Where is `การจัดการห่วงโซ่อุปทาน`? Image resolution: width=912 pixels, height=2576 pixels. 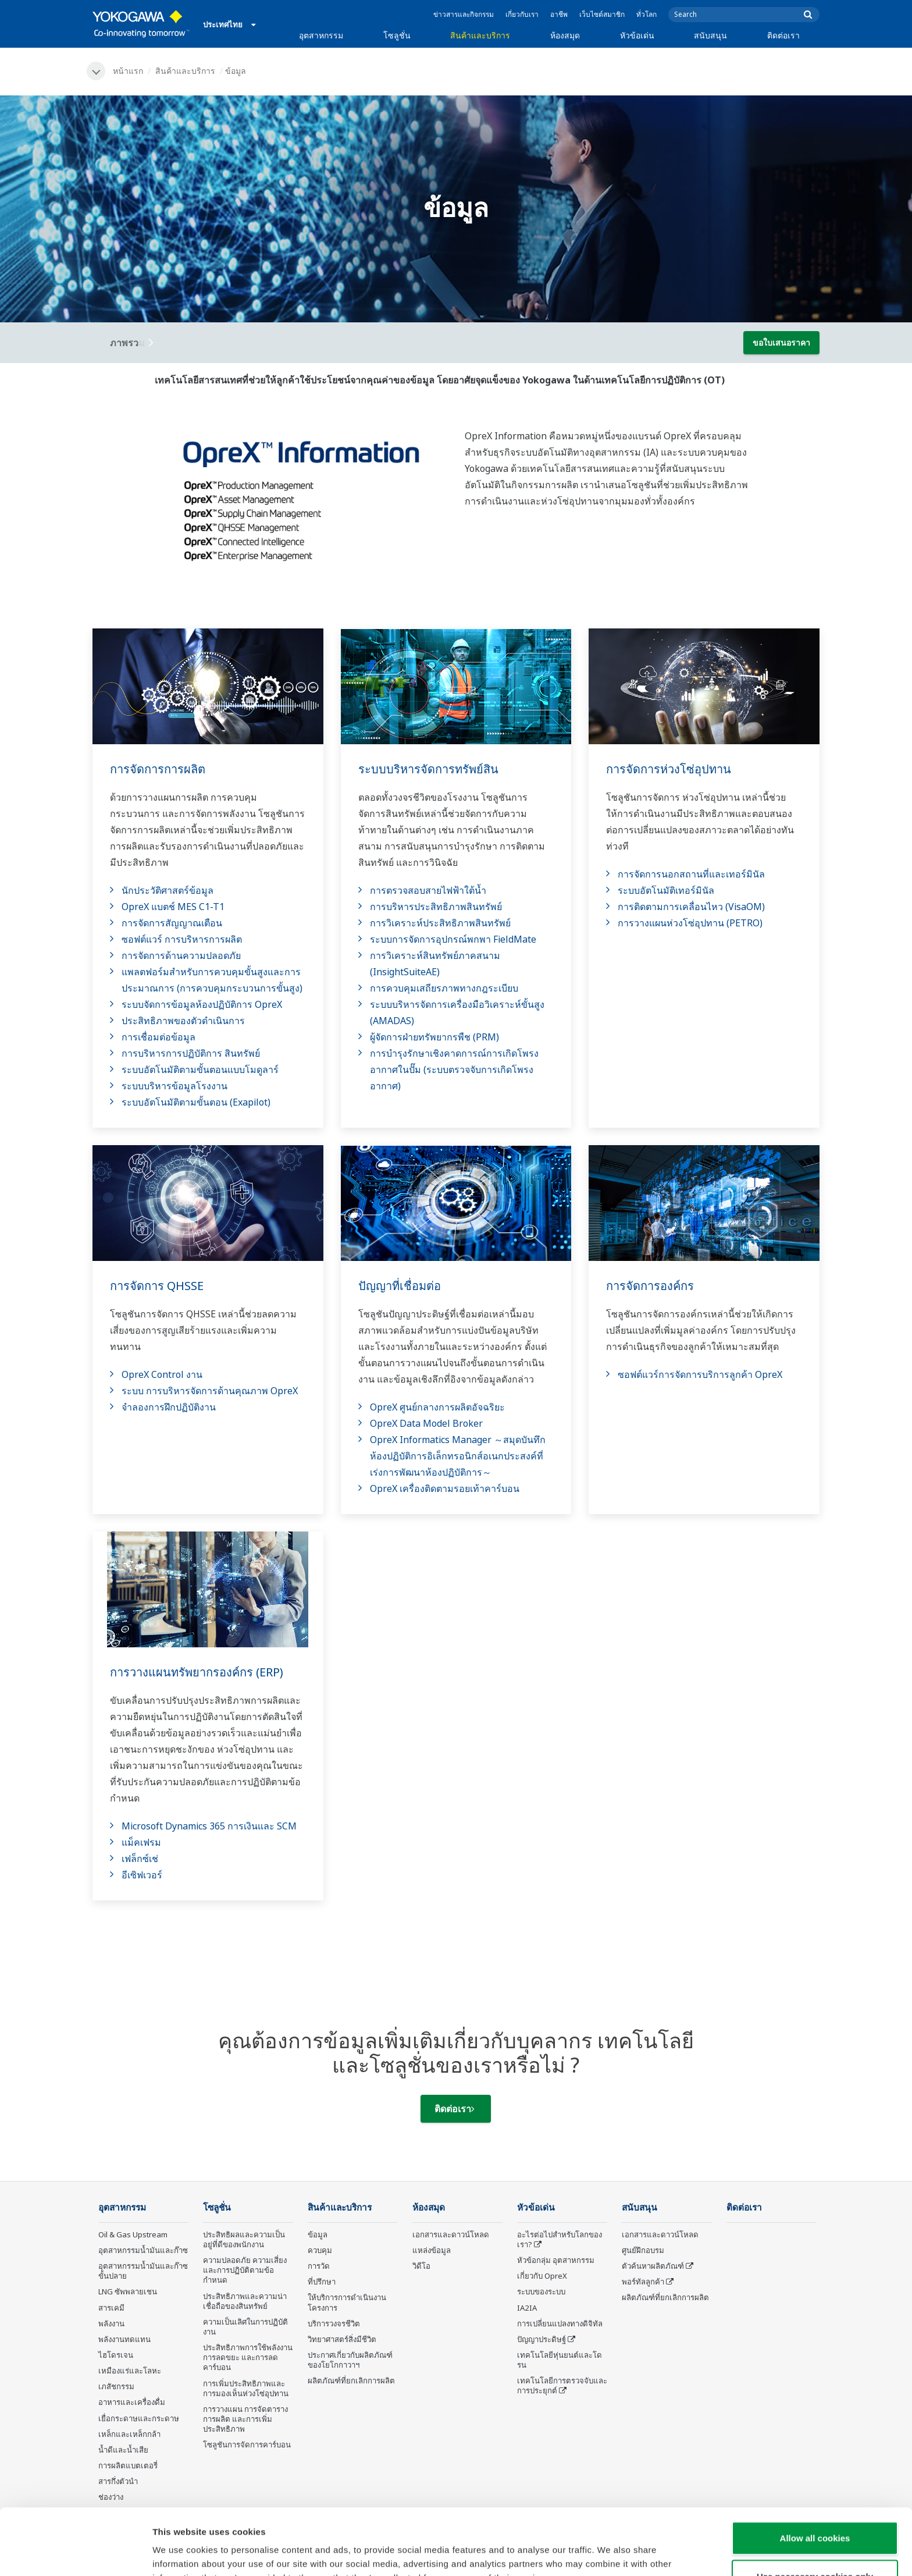 การจัดการห่วงโซ่อุปทาน is located at coordinates (668, 769).